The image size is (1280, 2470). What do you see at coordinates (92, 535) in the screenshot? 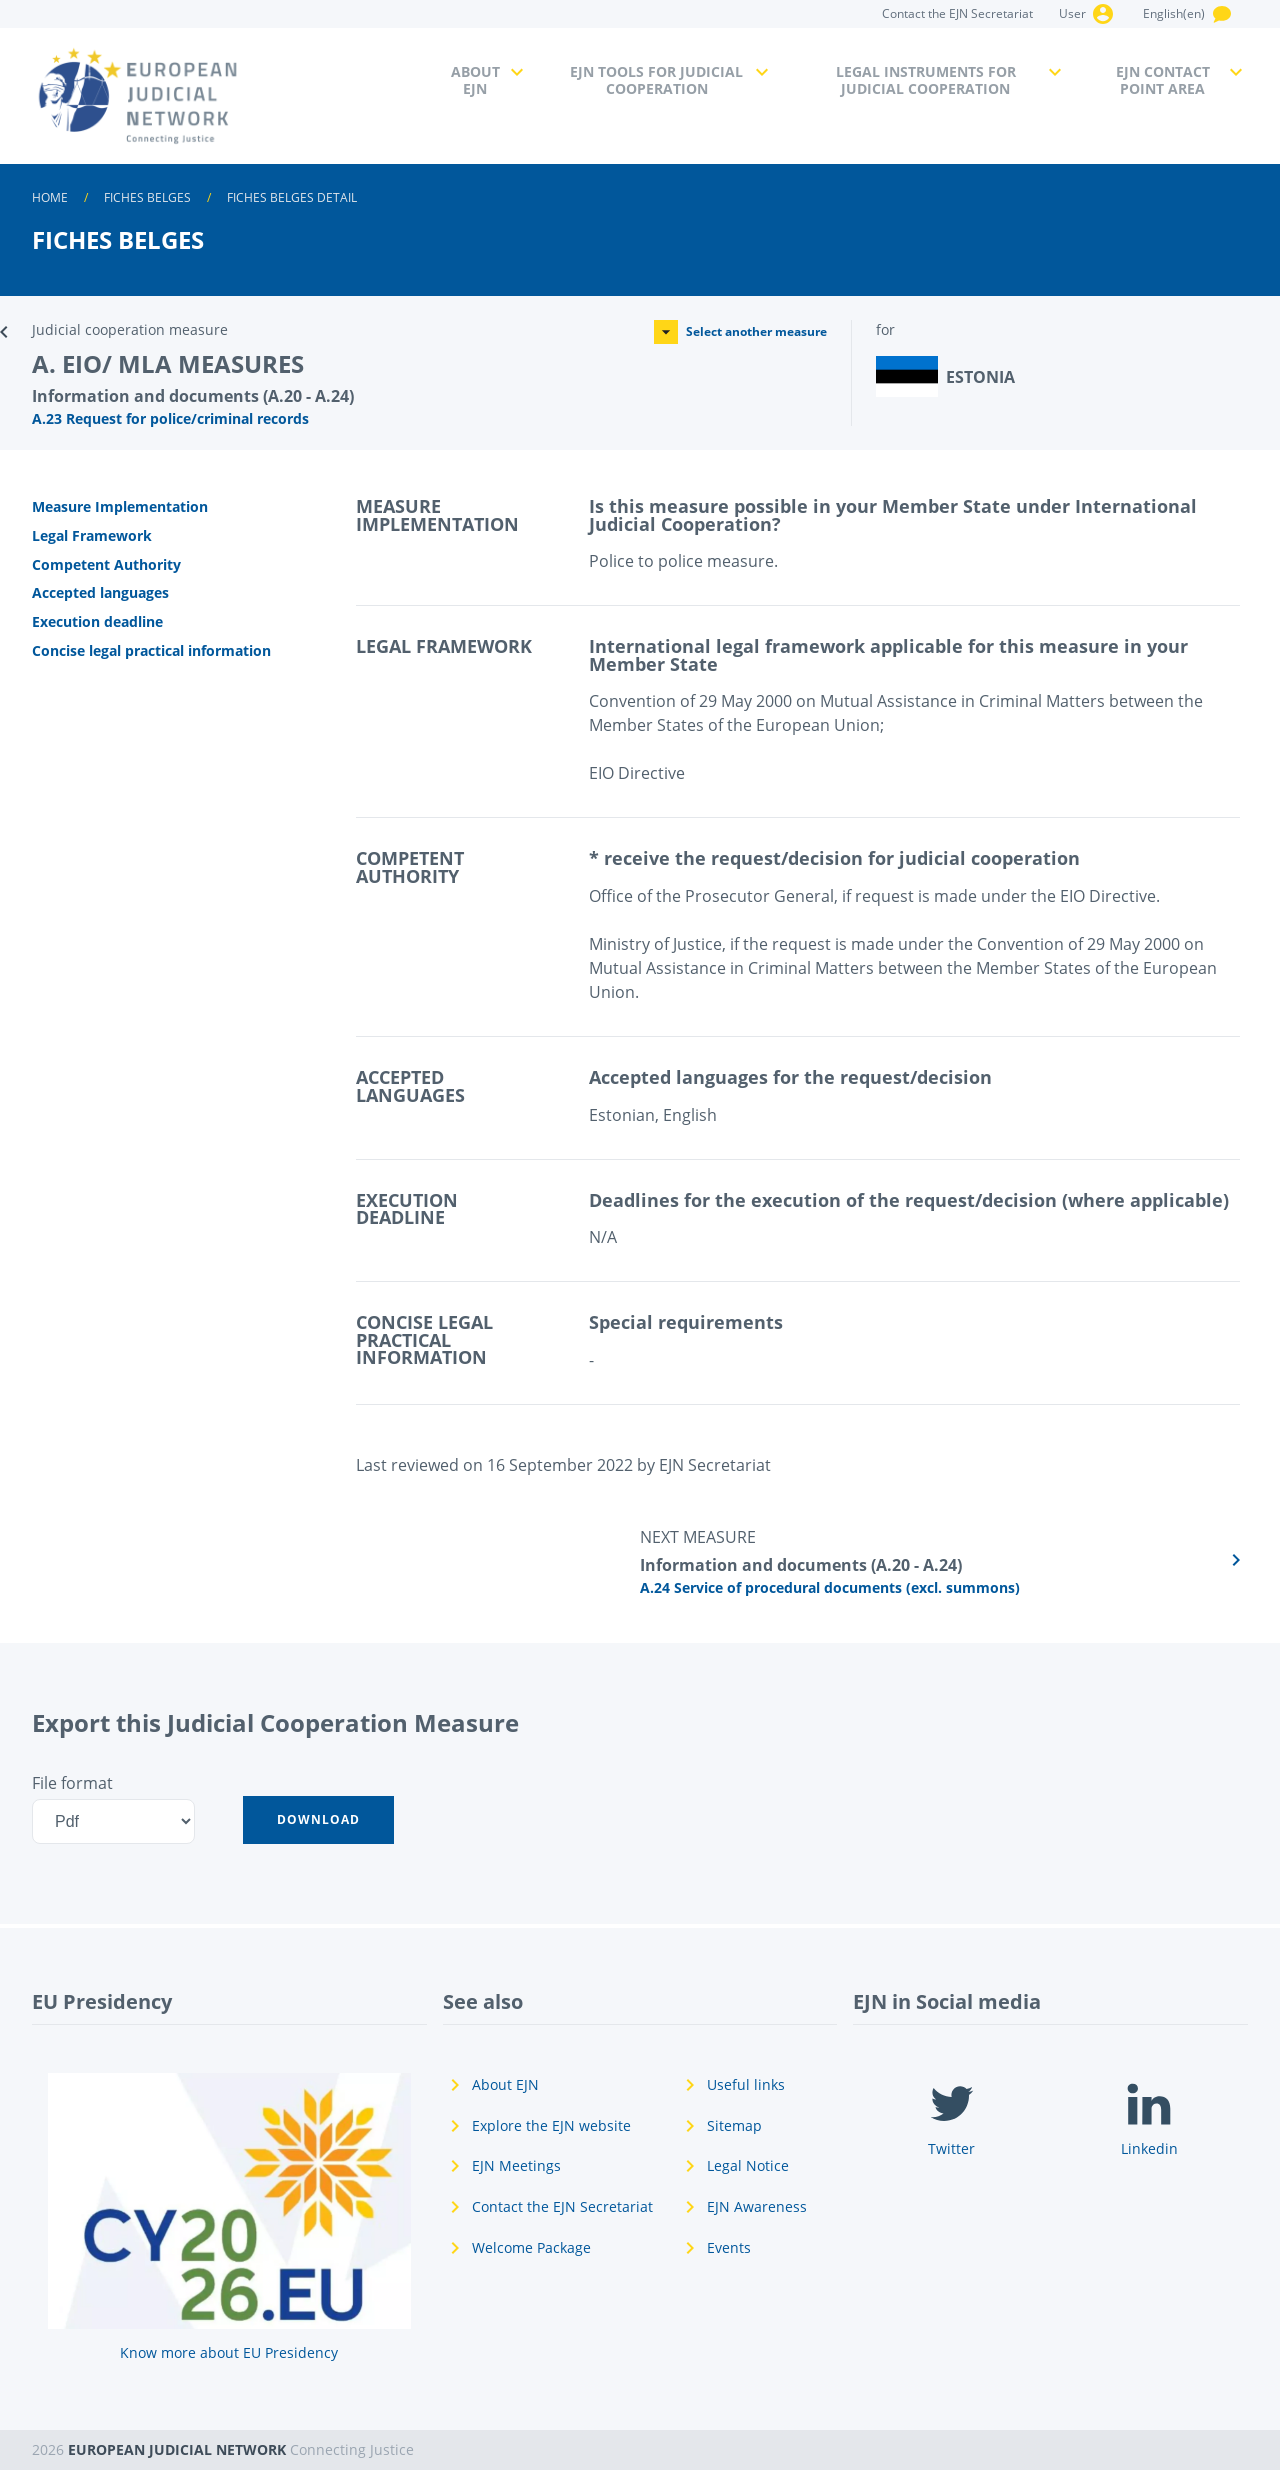
I see `Legal Framework` at bounding box center [92, 535].